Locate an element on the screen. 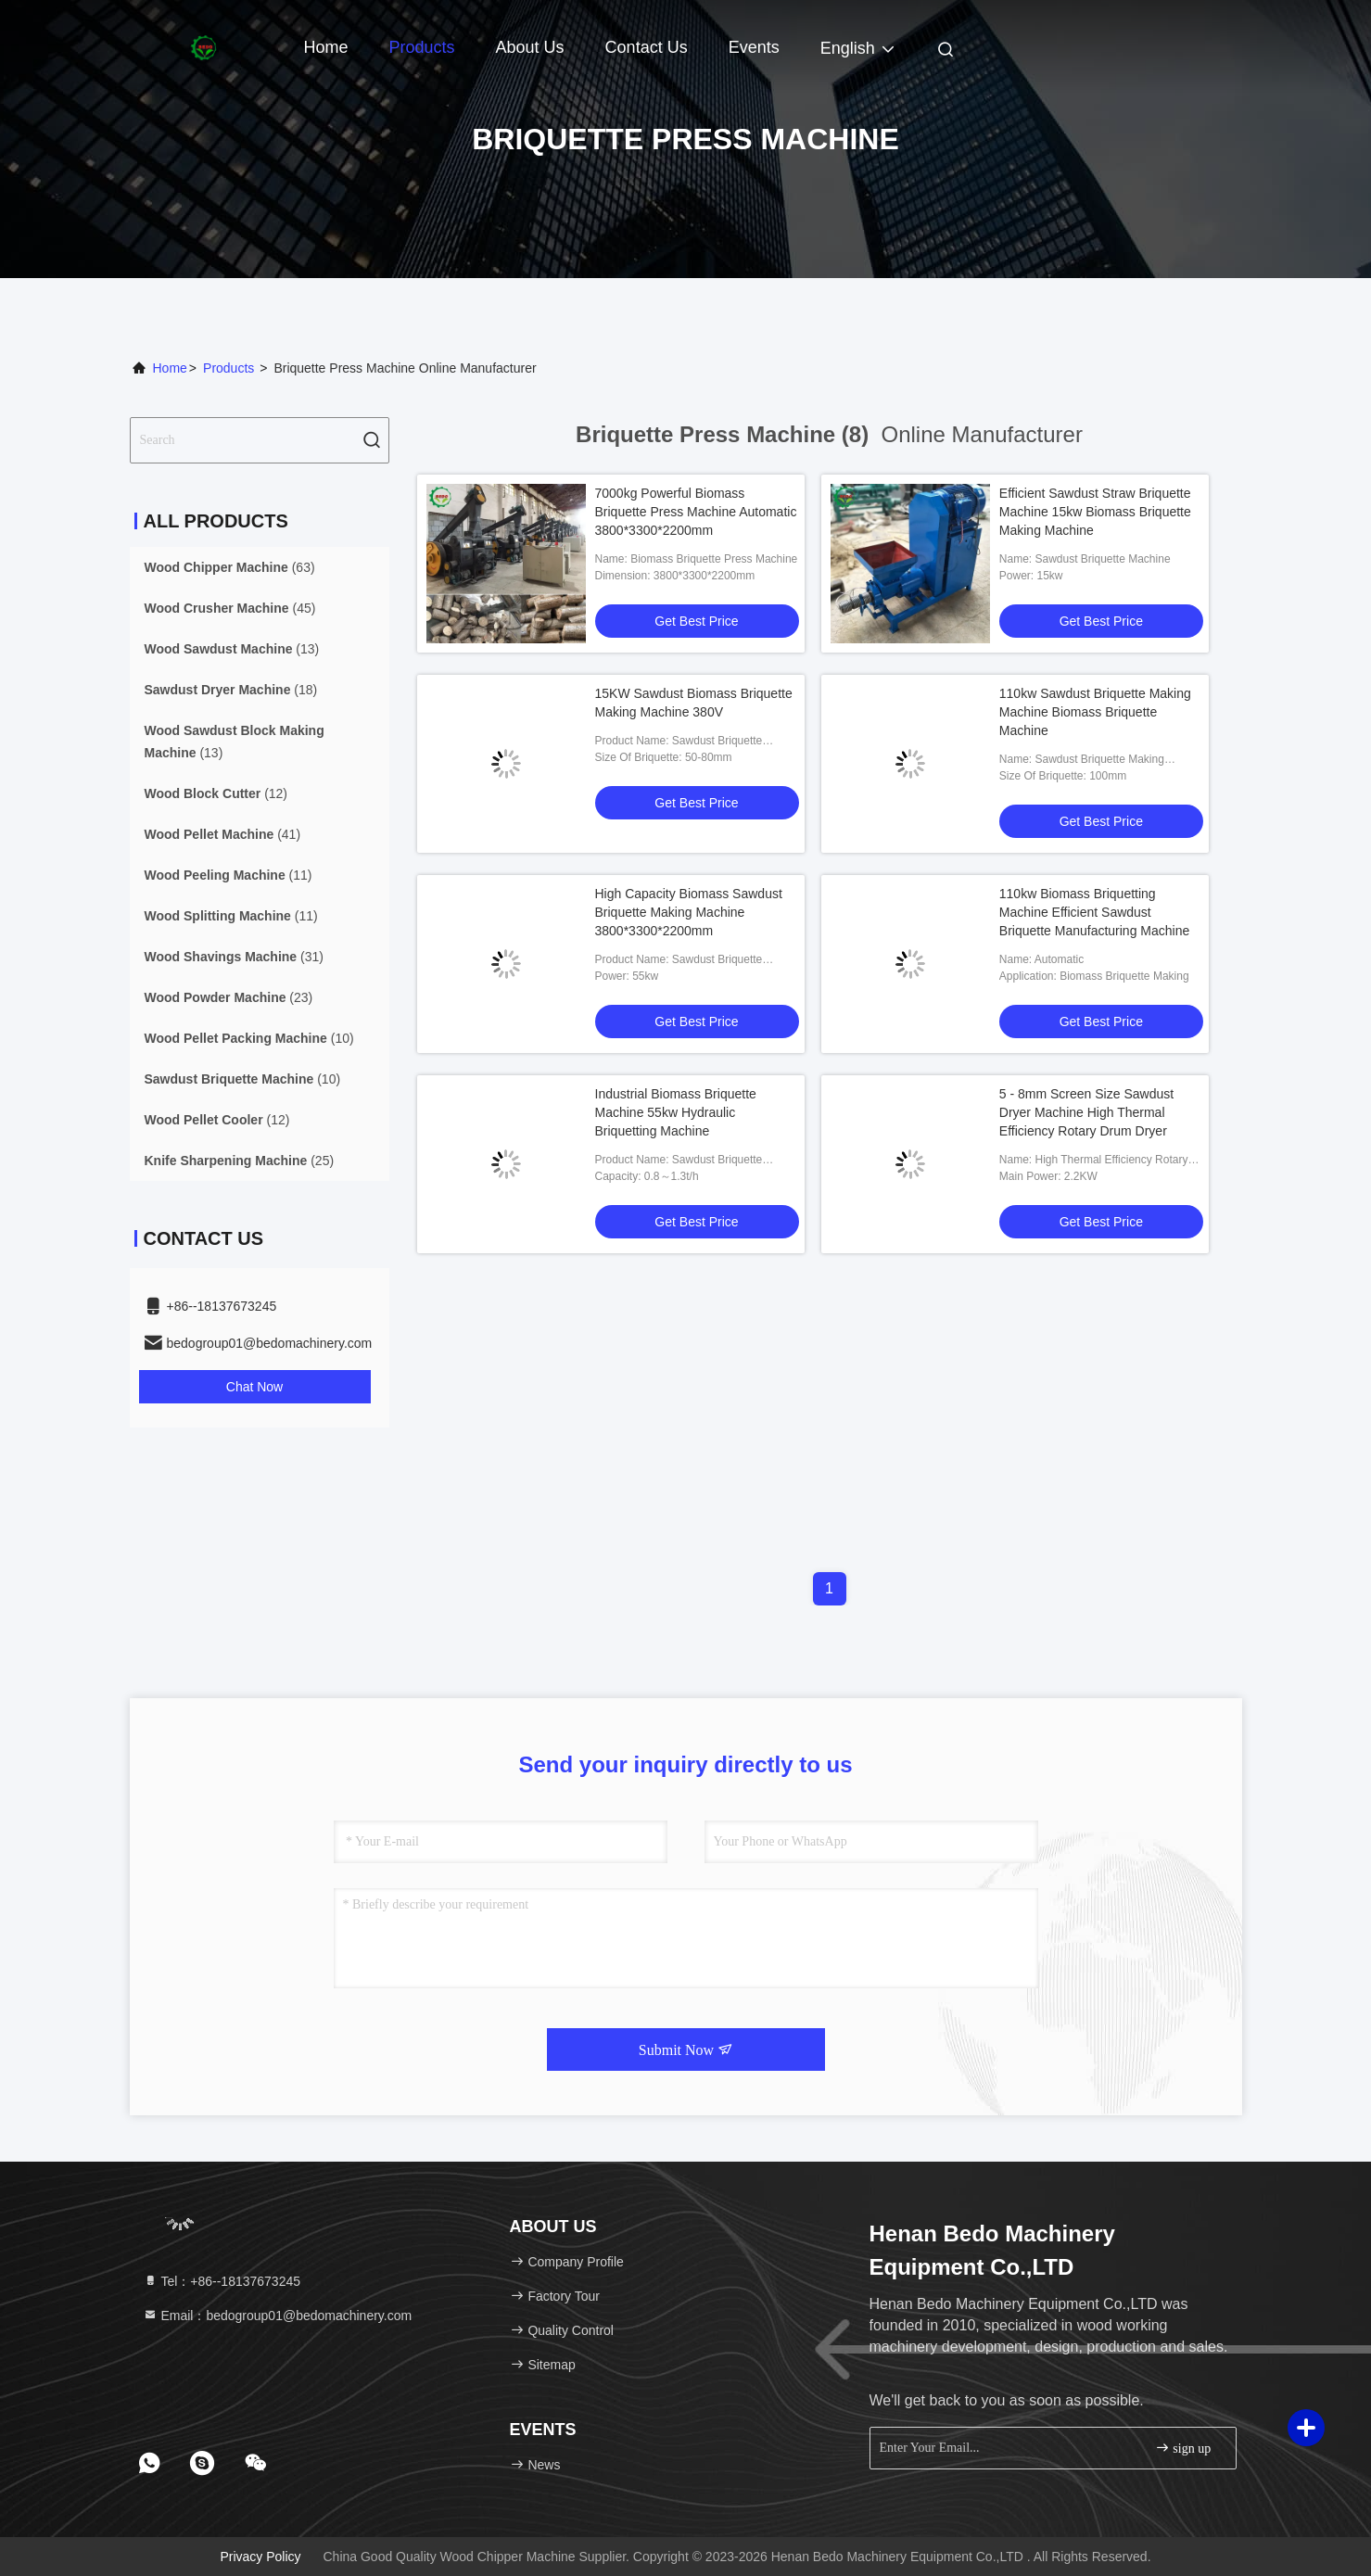 This screenshot has width=1371, height=2576. Contact Us is located at coordinates (646, 47).